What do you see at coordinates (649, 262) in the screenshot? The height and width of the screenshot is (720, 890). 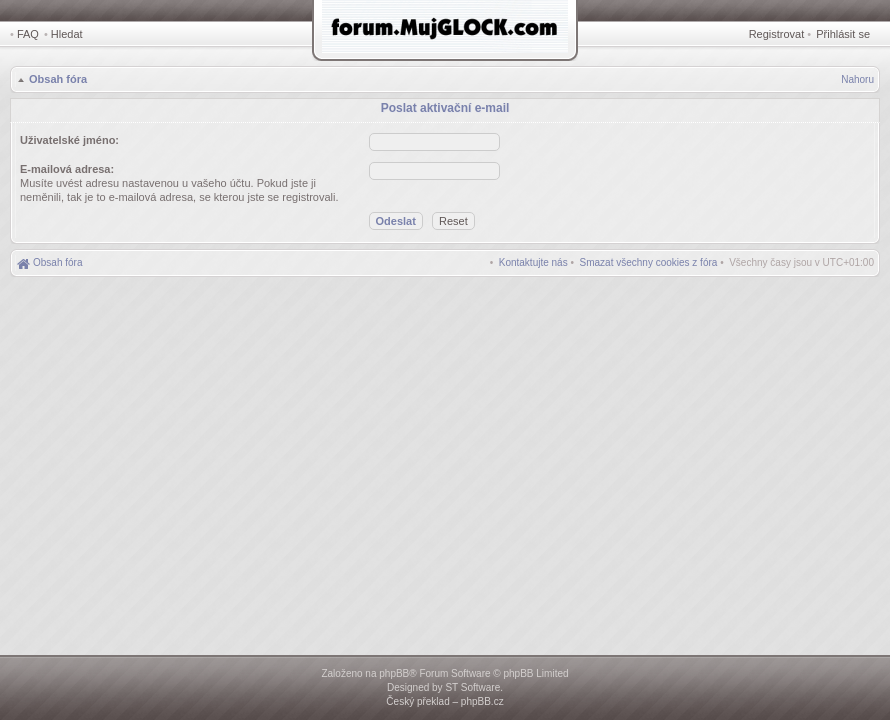 I see `[menuitem]` at bounding box center [649, 262].